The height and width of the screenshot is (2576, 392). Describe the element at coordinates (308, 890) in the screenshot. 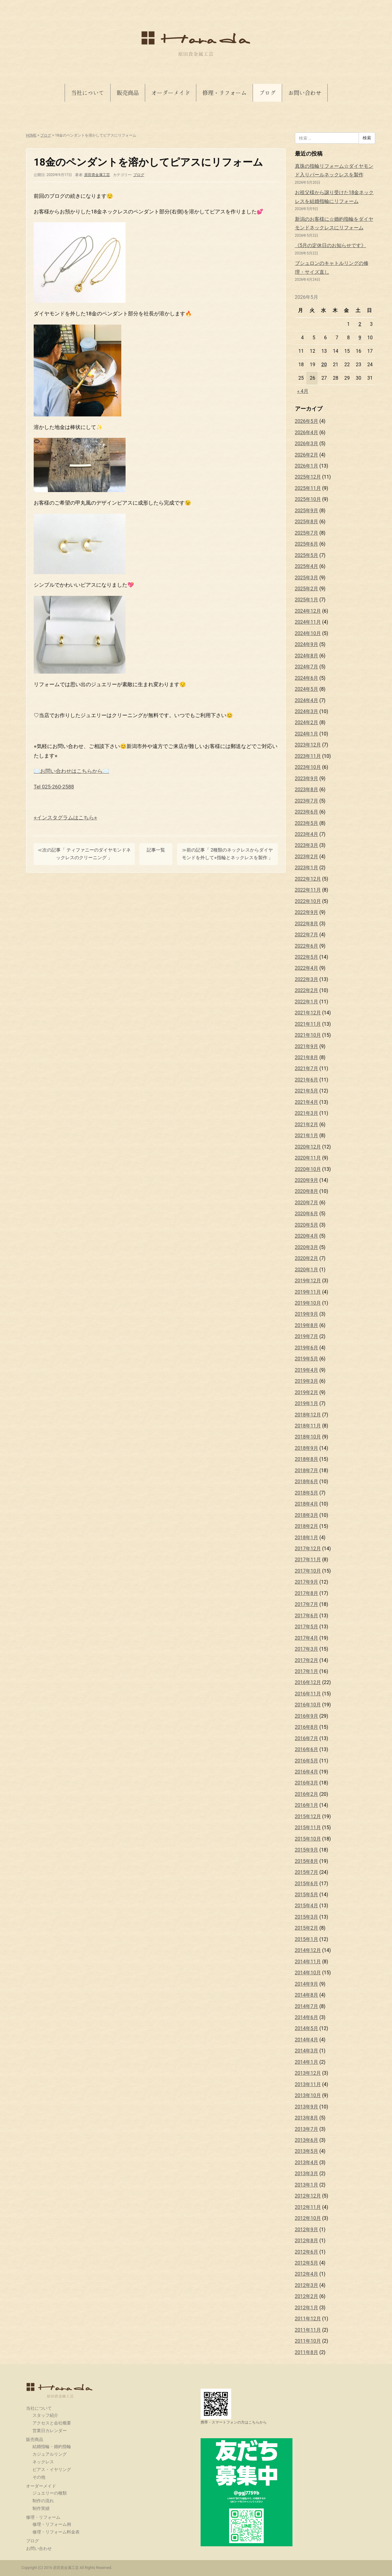

I see `2022年11月` at that location.